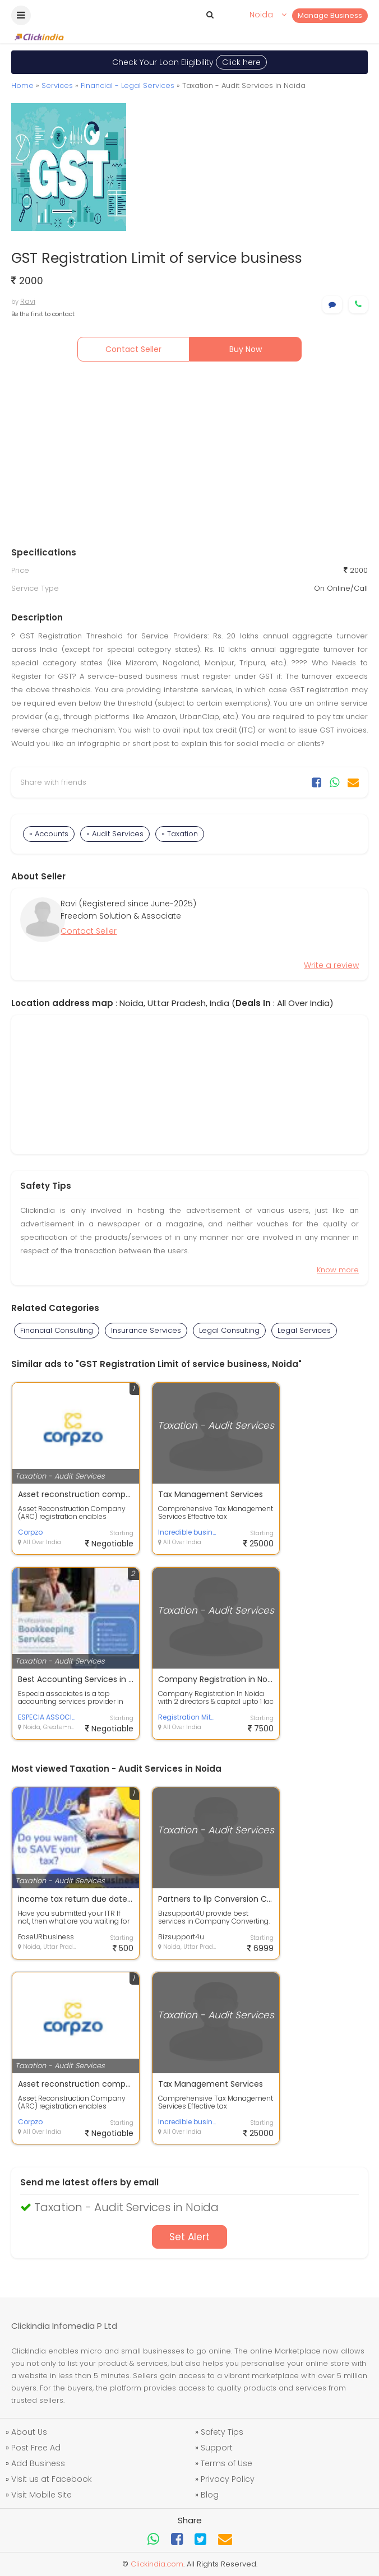 This screenshot has height=2576, width=379. What do you see at coordinates (38, 2463) in the screenshot?
I see `Add Business` at bounding box center [38, 2463].